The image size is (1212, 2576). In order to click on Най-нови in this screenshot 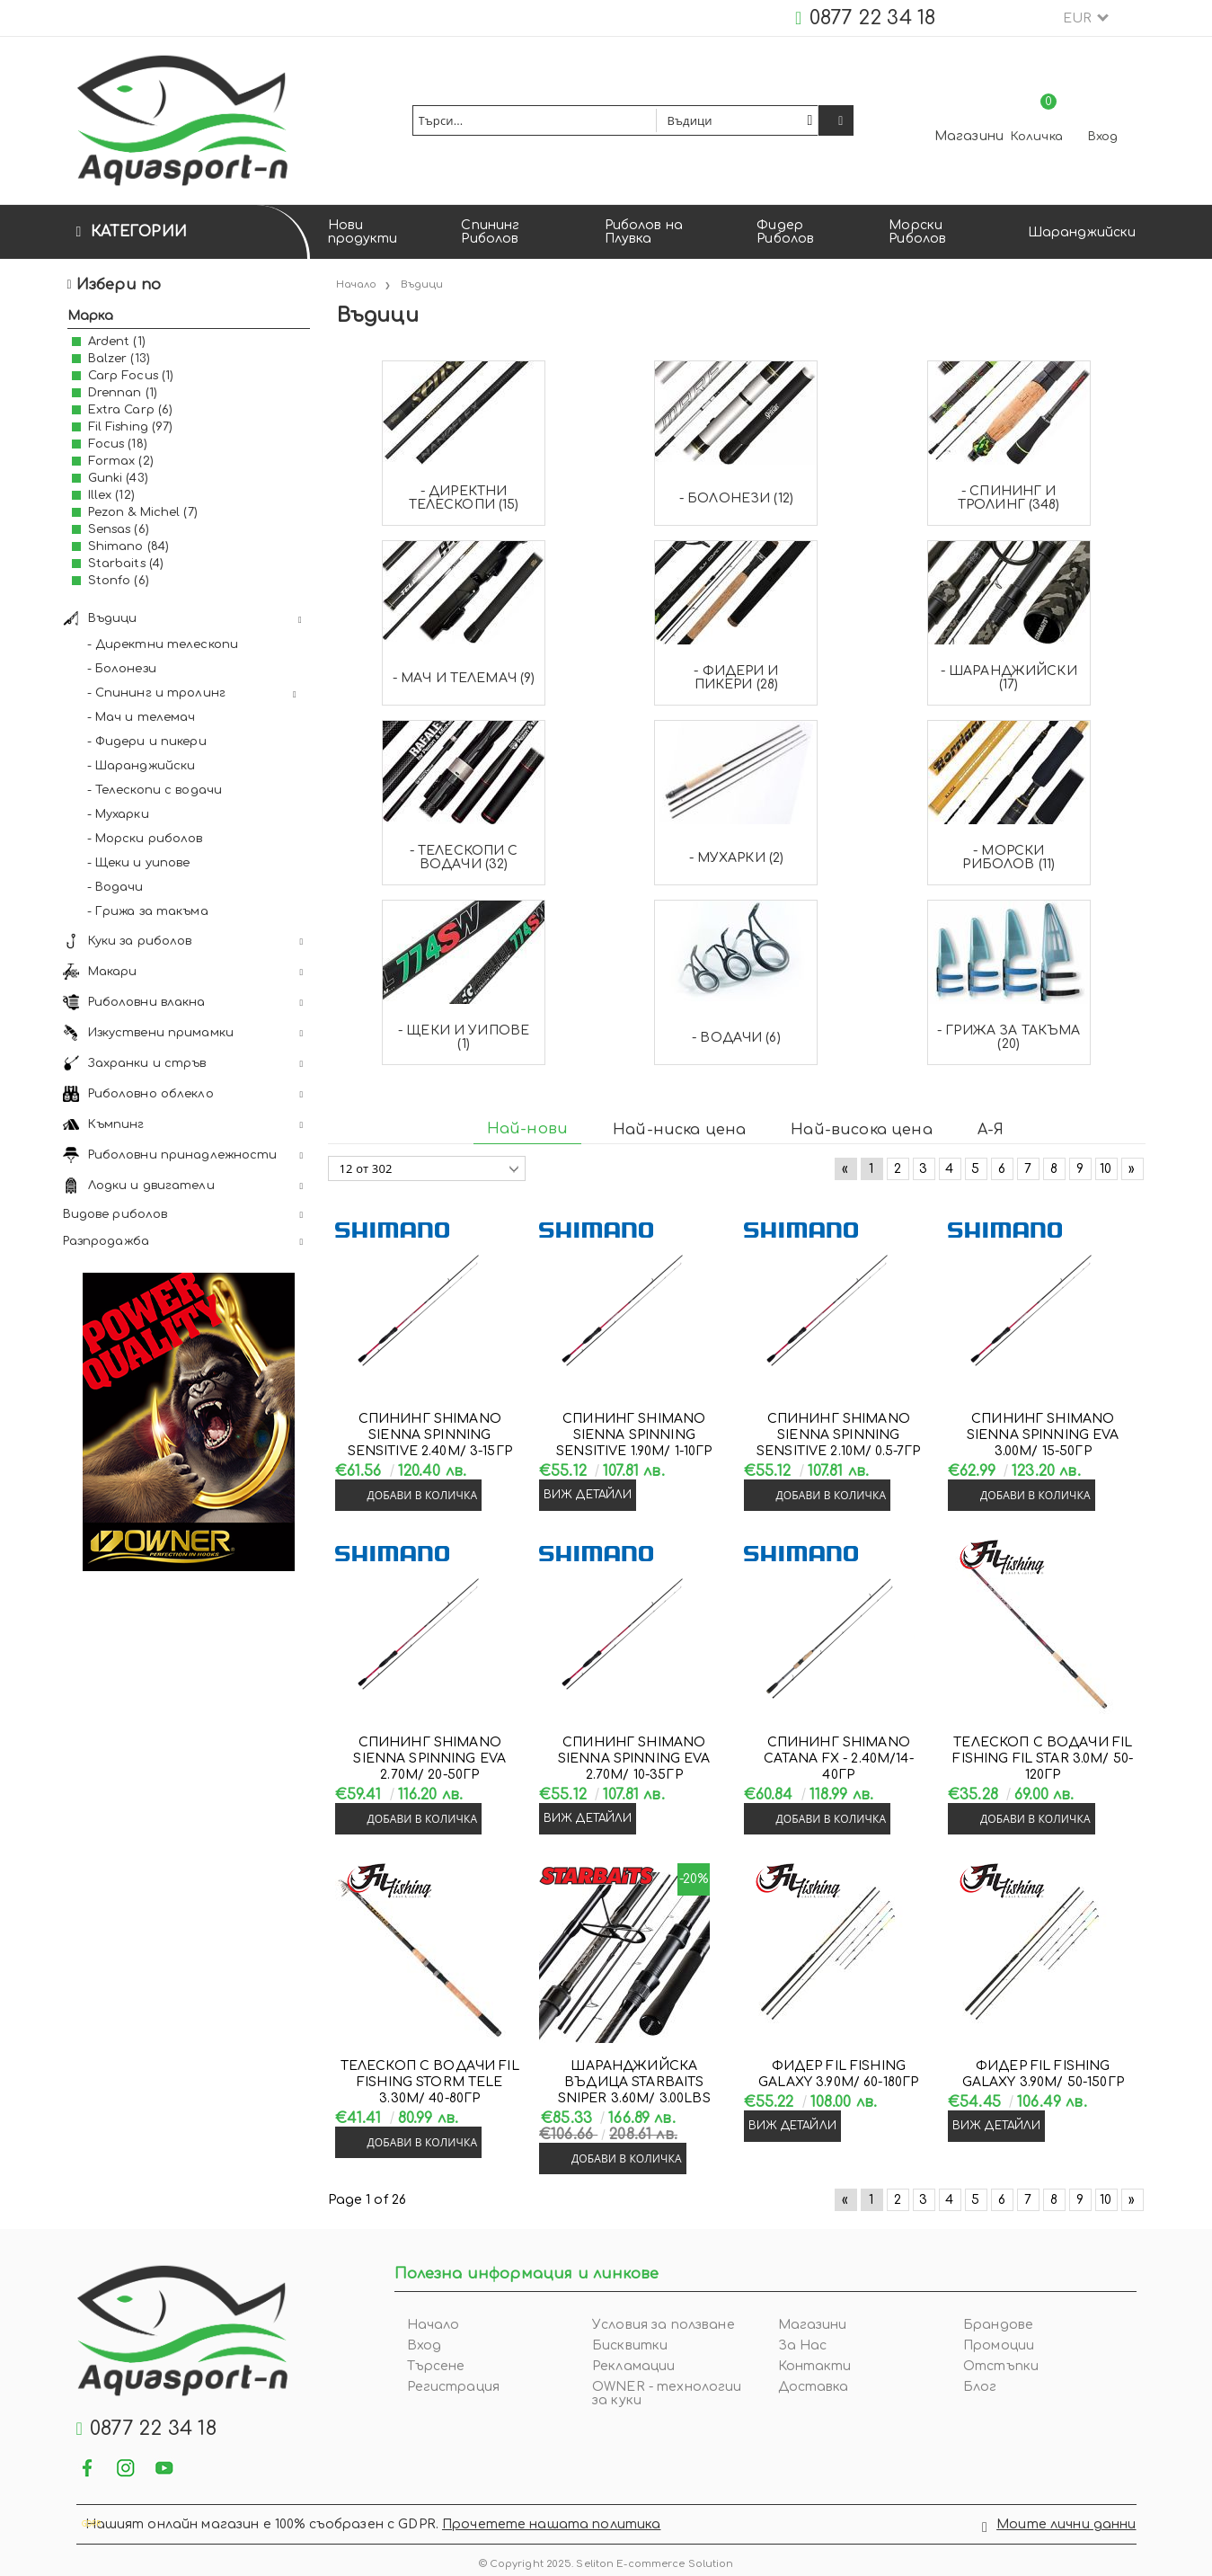, I will do `click(527, 1129)`.